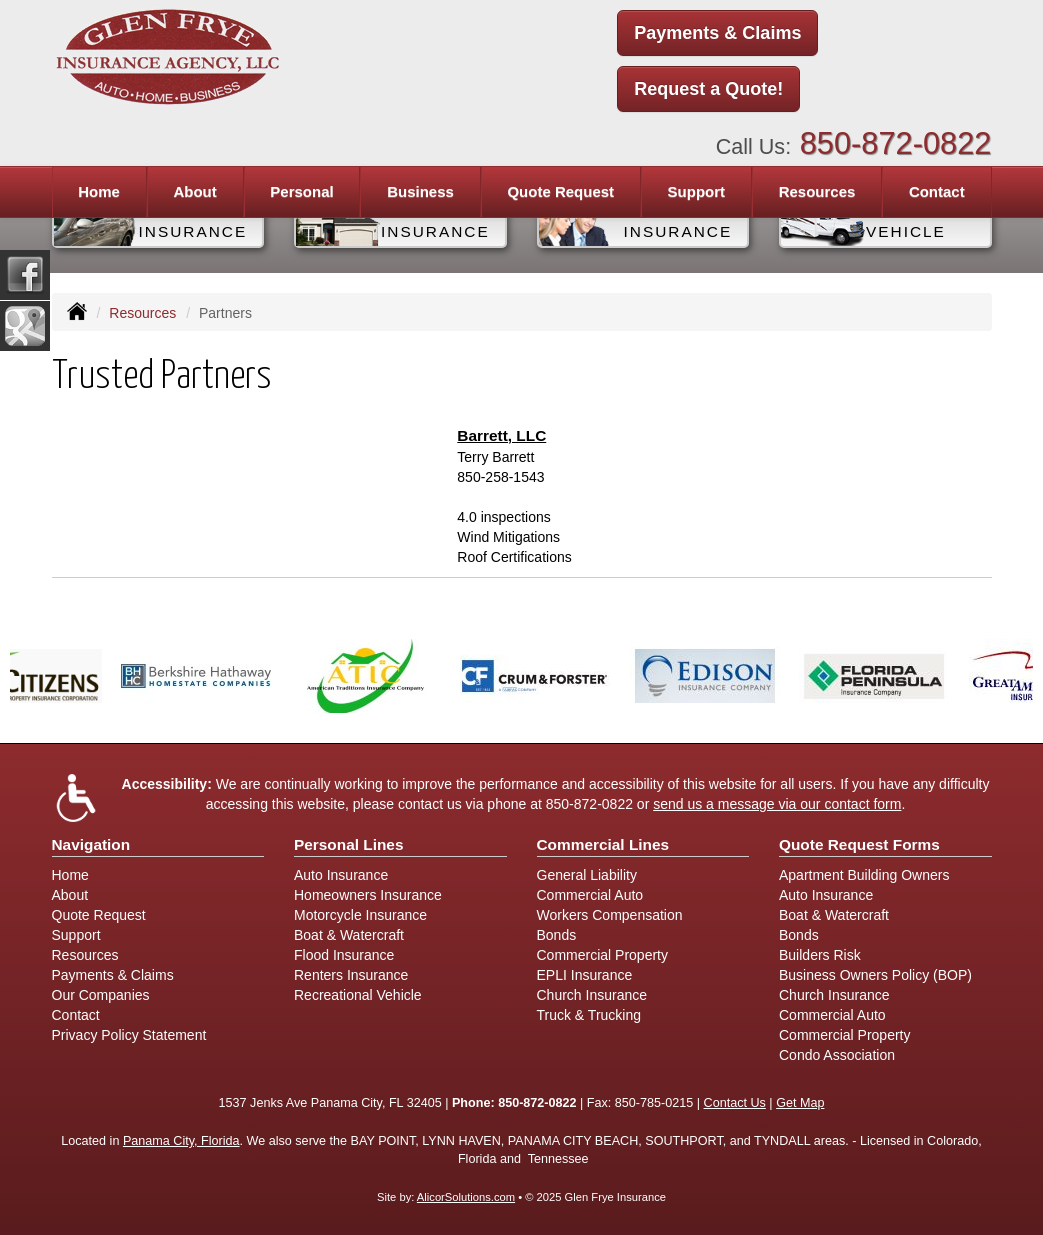 The width and height of the screenshot is (1043, 1235). What do you see at coordinates (194, 191) in the screenshot?
I see `About` at bounding box center [194, 191].